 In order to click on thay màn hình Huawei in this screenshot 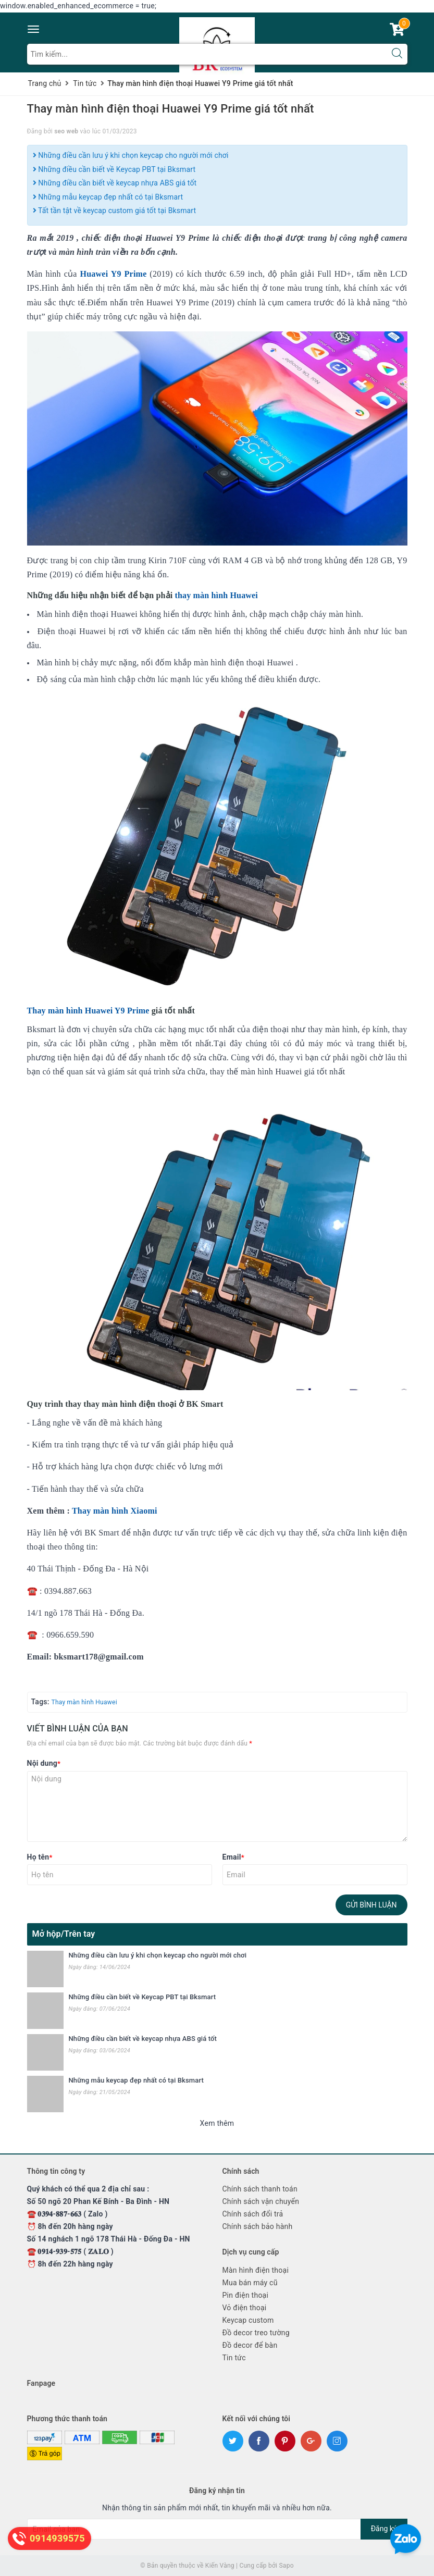, I will do `click(216, 595)`.